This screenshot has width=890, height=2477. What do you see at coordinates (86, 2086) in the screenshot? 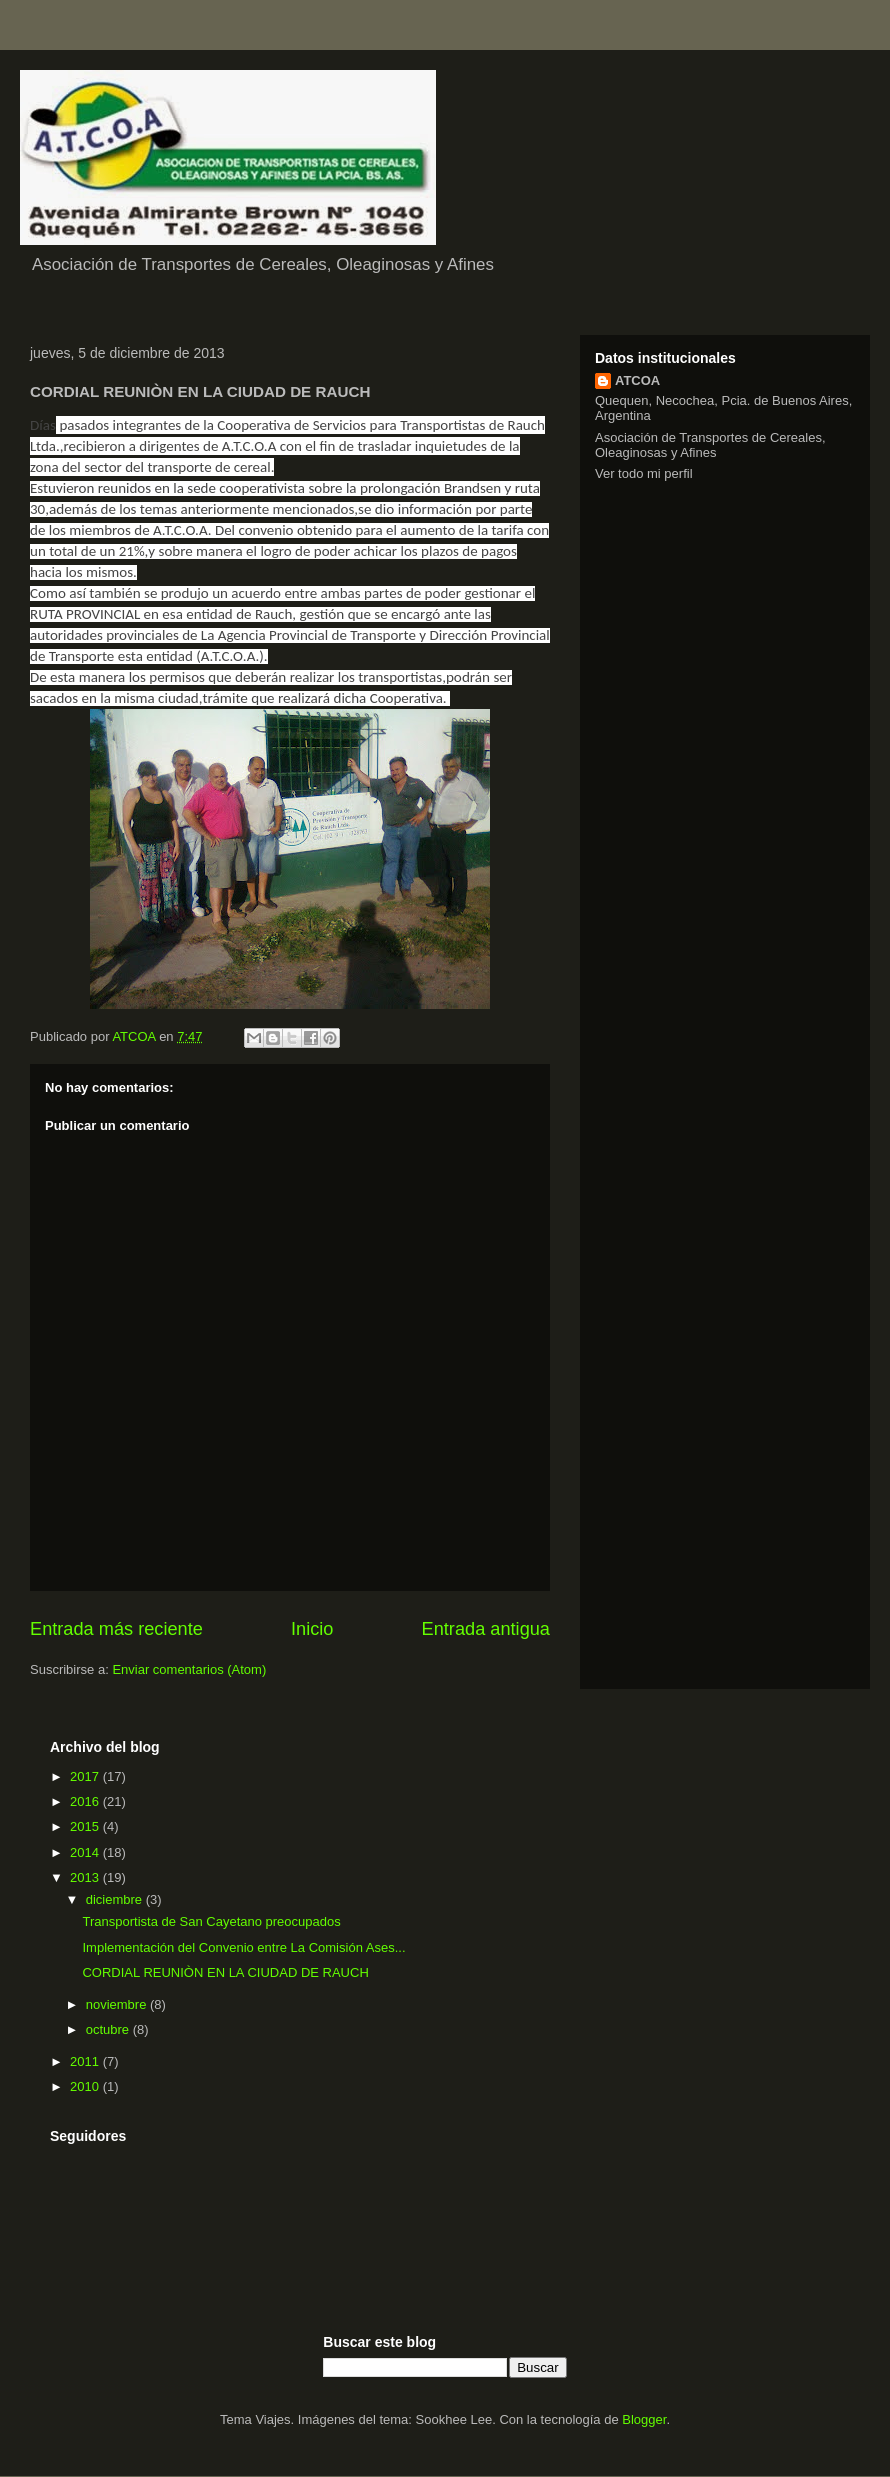
I see `2010` at bounding box center [86, 2086].